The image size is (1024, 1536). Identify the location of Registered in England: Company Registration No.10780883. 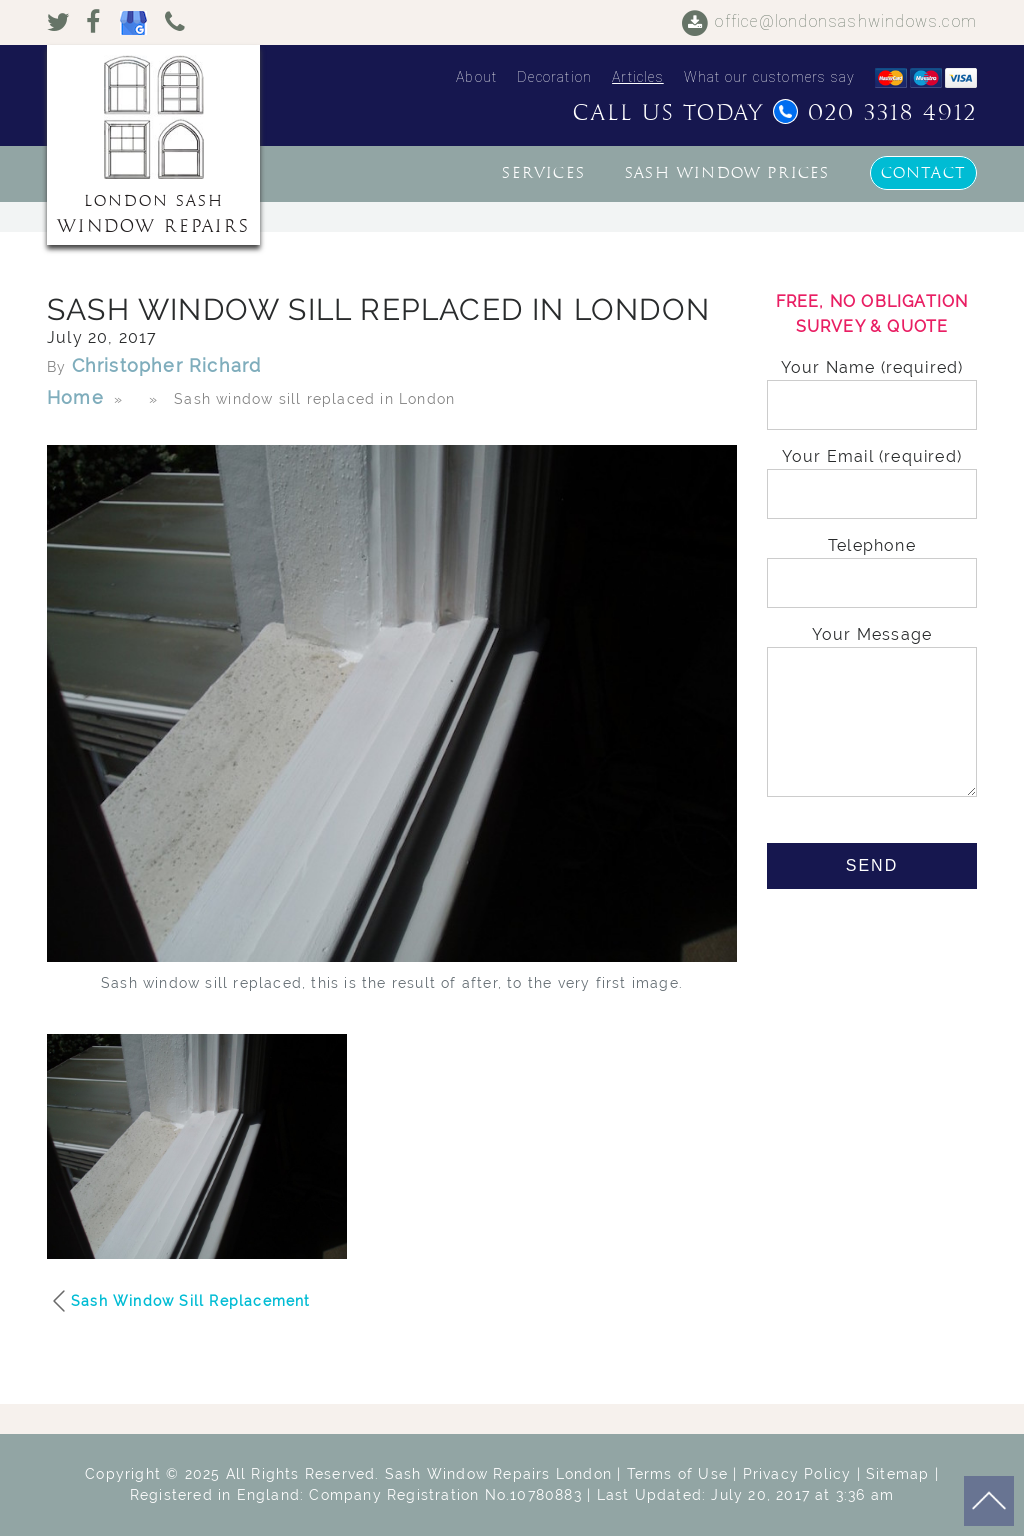
(356, 1495).